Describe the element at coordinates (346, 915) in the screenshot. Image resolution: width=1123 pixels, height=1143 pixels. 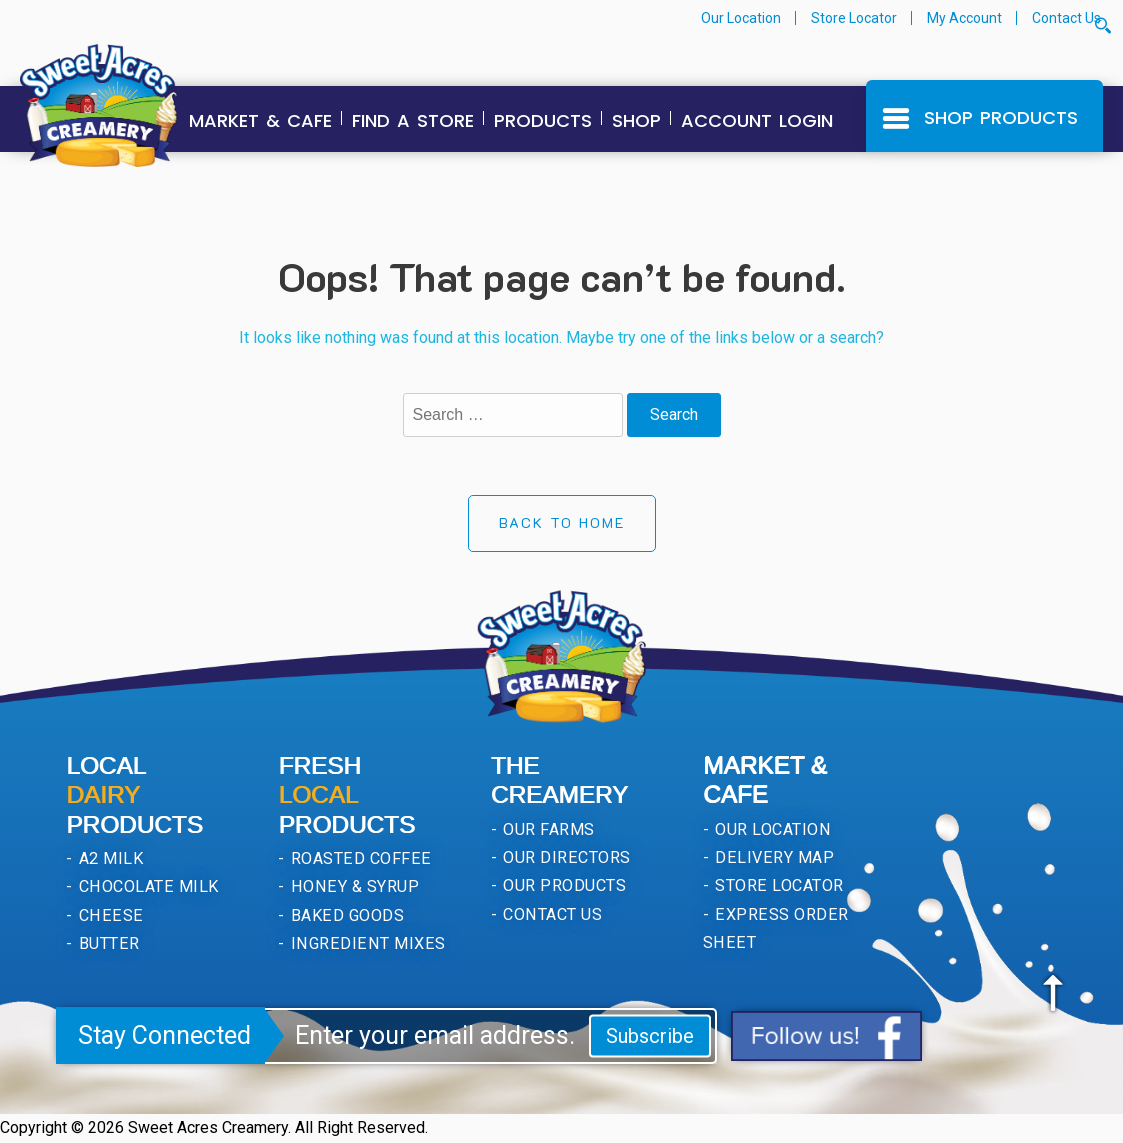
I see `Baked Goods` at that location.